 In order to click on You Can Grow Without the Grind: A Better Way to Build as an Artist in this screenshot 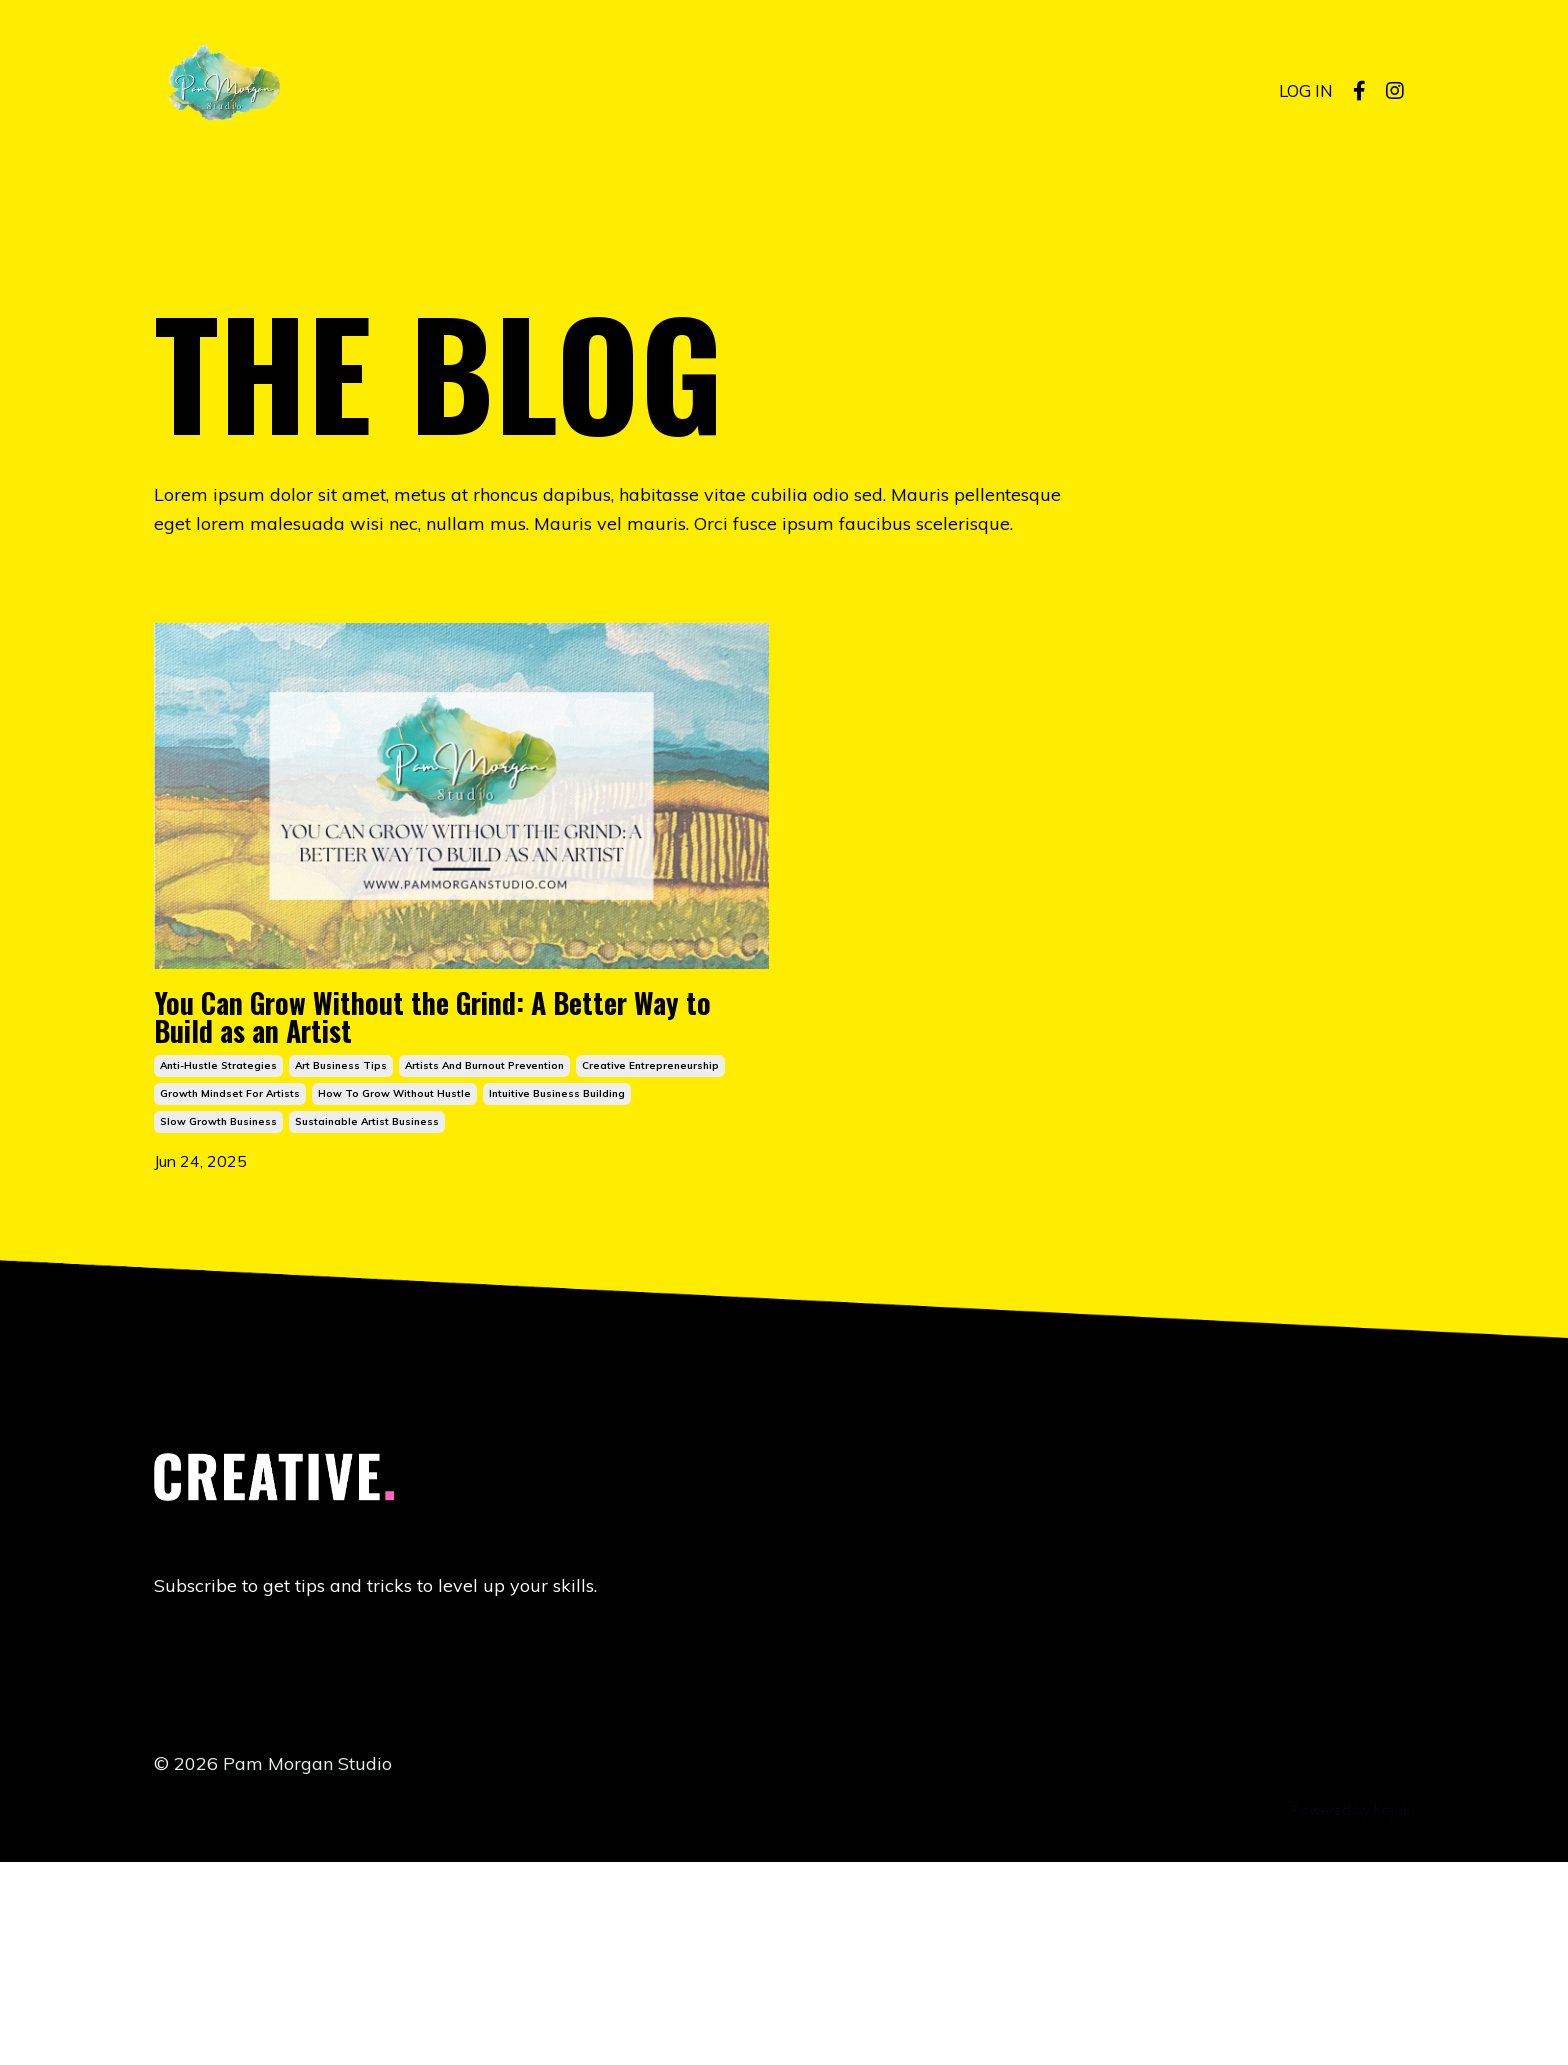, I will do `click(457, 1143)`.